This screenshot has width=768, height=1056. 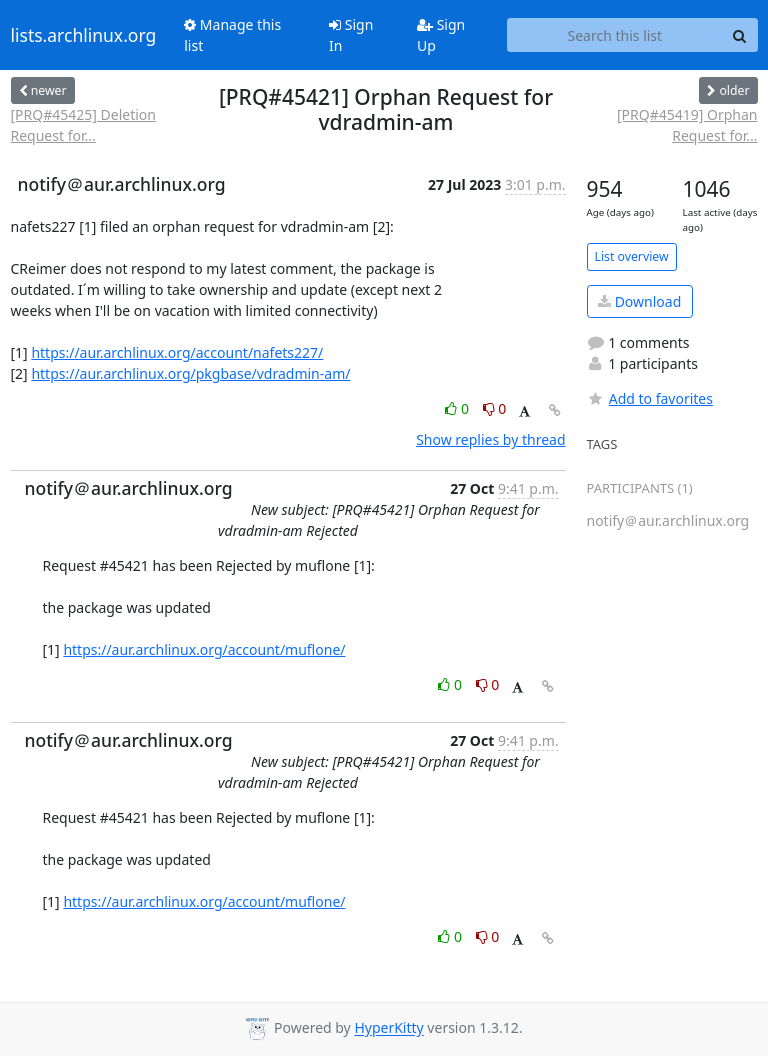 I want to click on [PRQ#45419] Orphan Request for..., so click(x=687, y=125).